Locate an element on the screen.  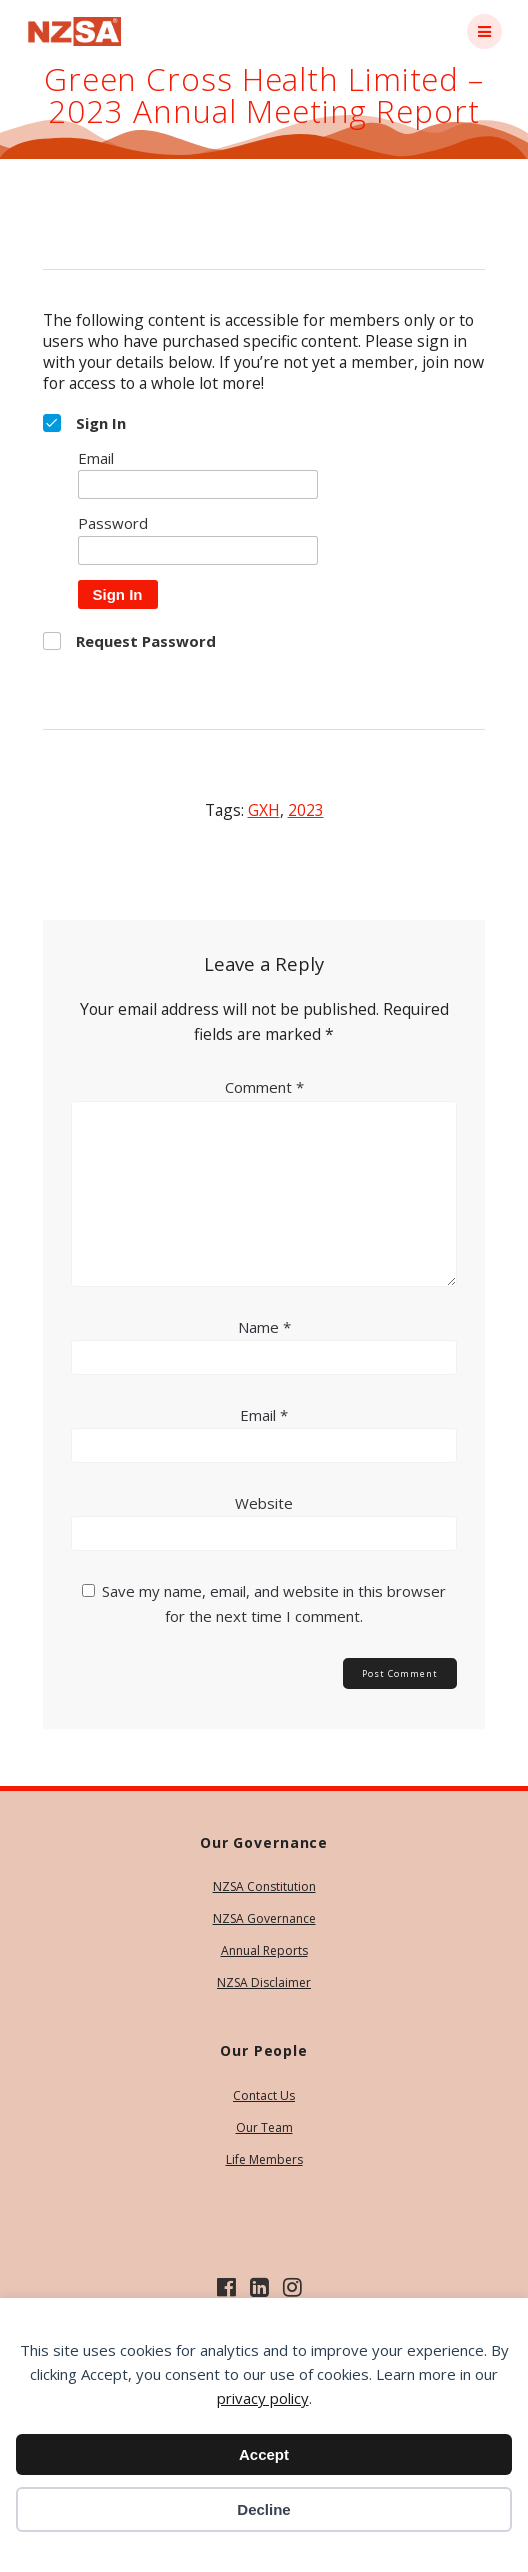
Sign In is located at coordinates (118, 594).